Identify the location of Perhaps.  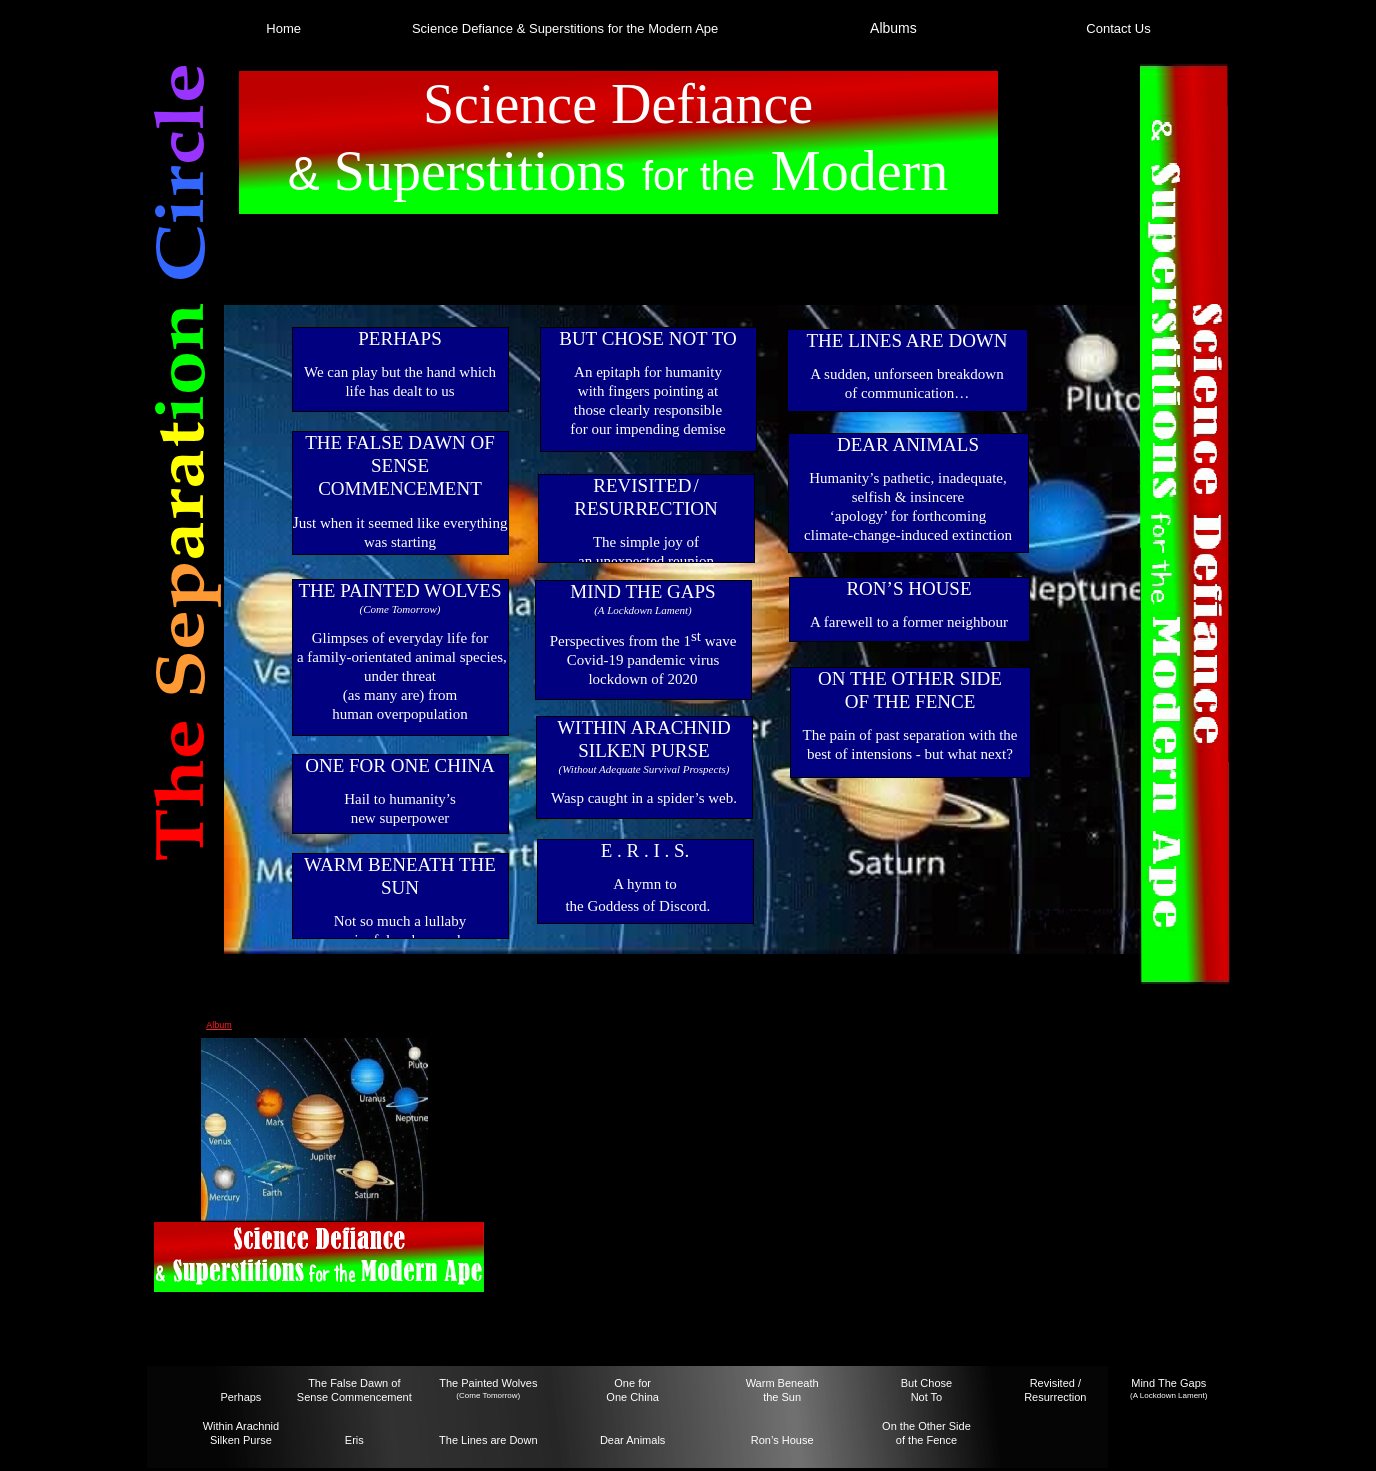
(240, 1397).